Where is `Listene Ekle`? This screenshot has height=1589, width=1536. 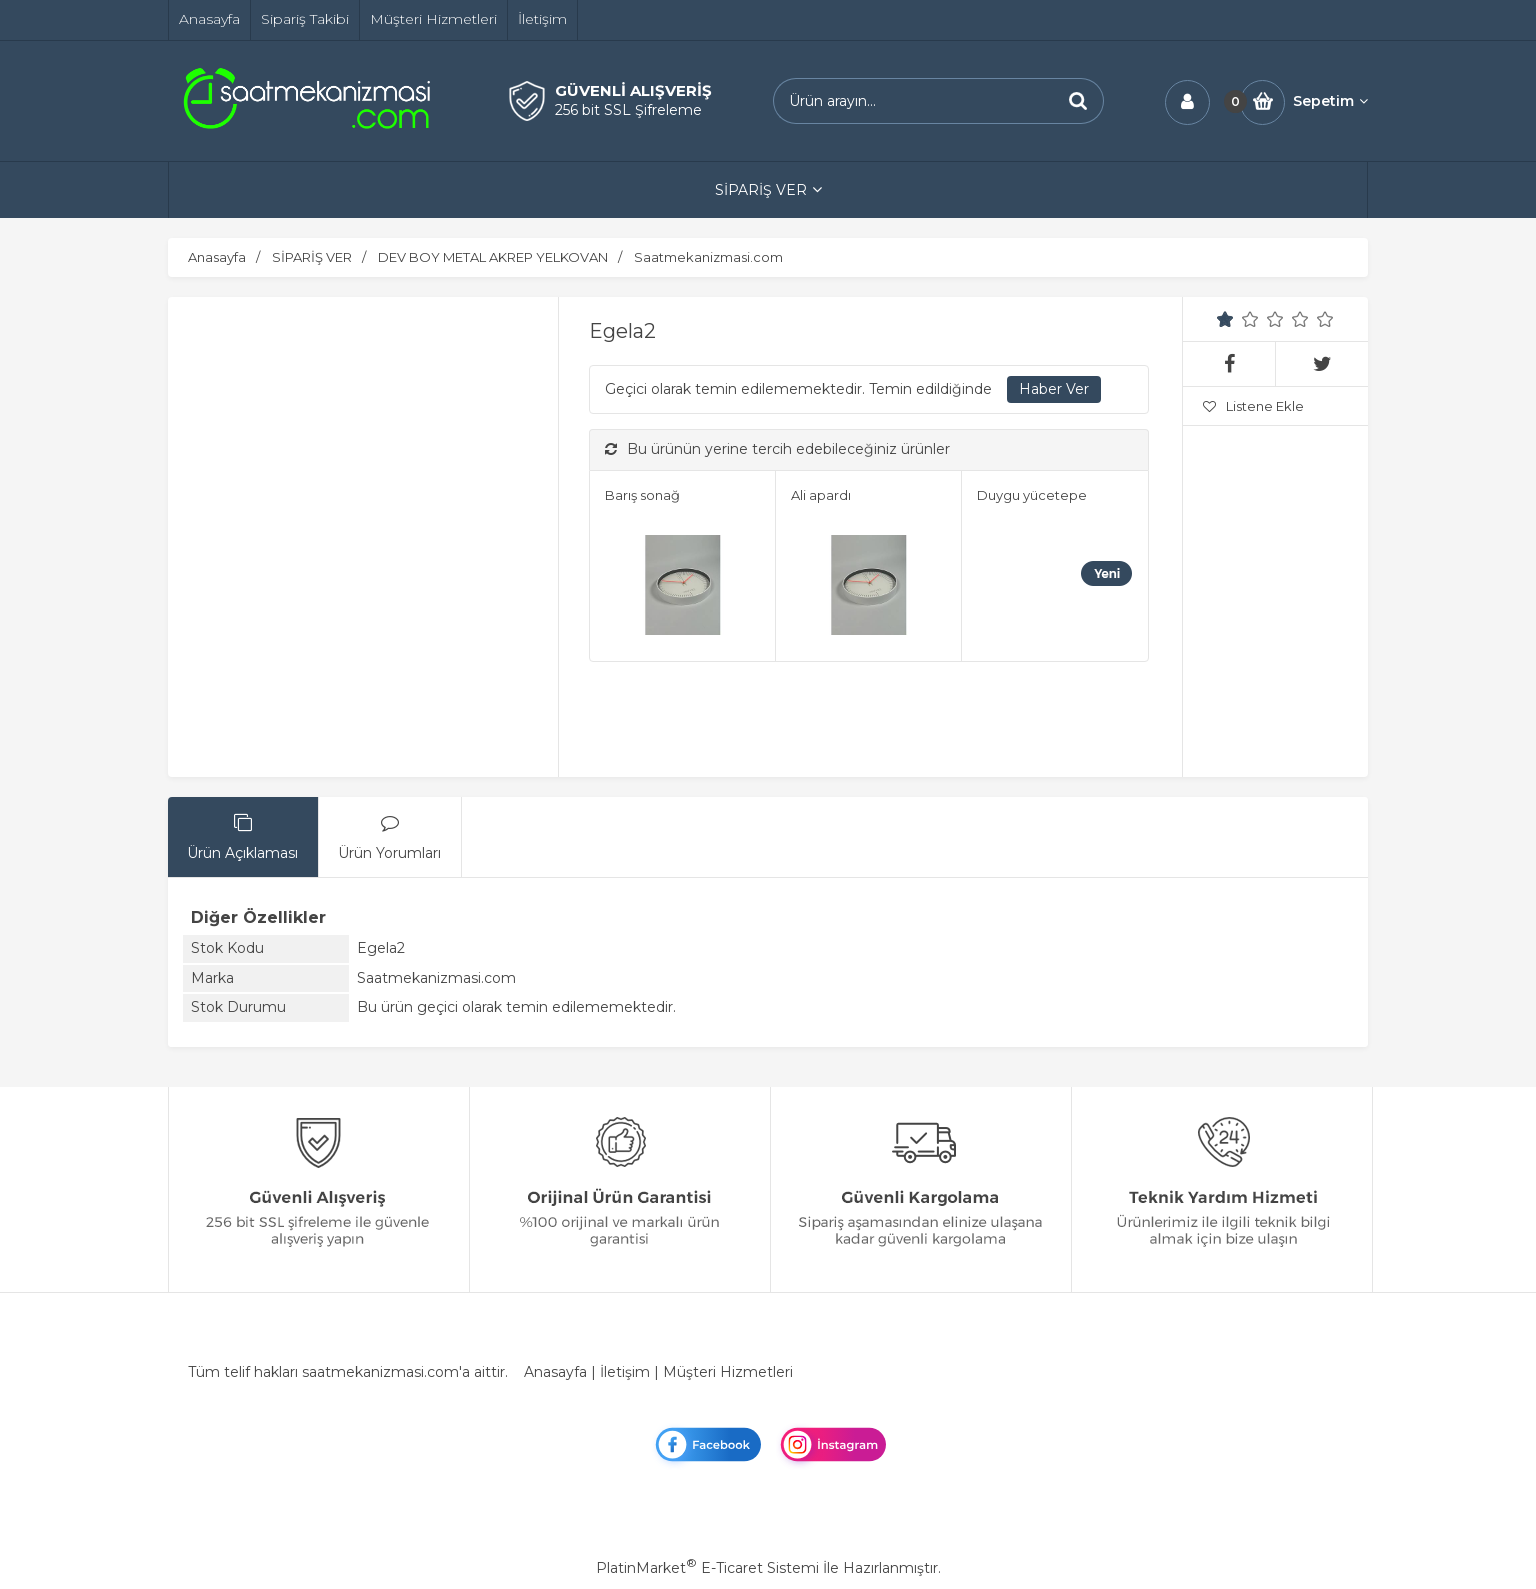 Listene Ekle is located at coordinates (1253, 406).